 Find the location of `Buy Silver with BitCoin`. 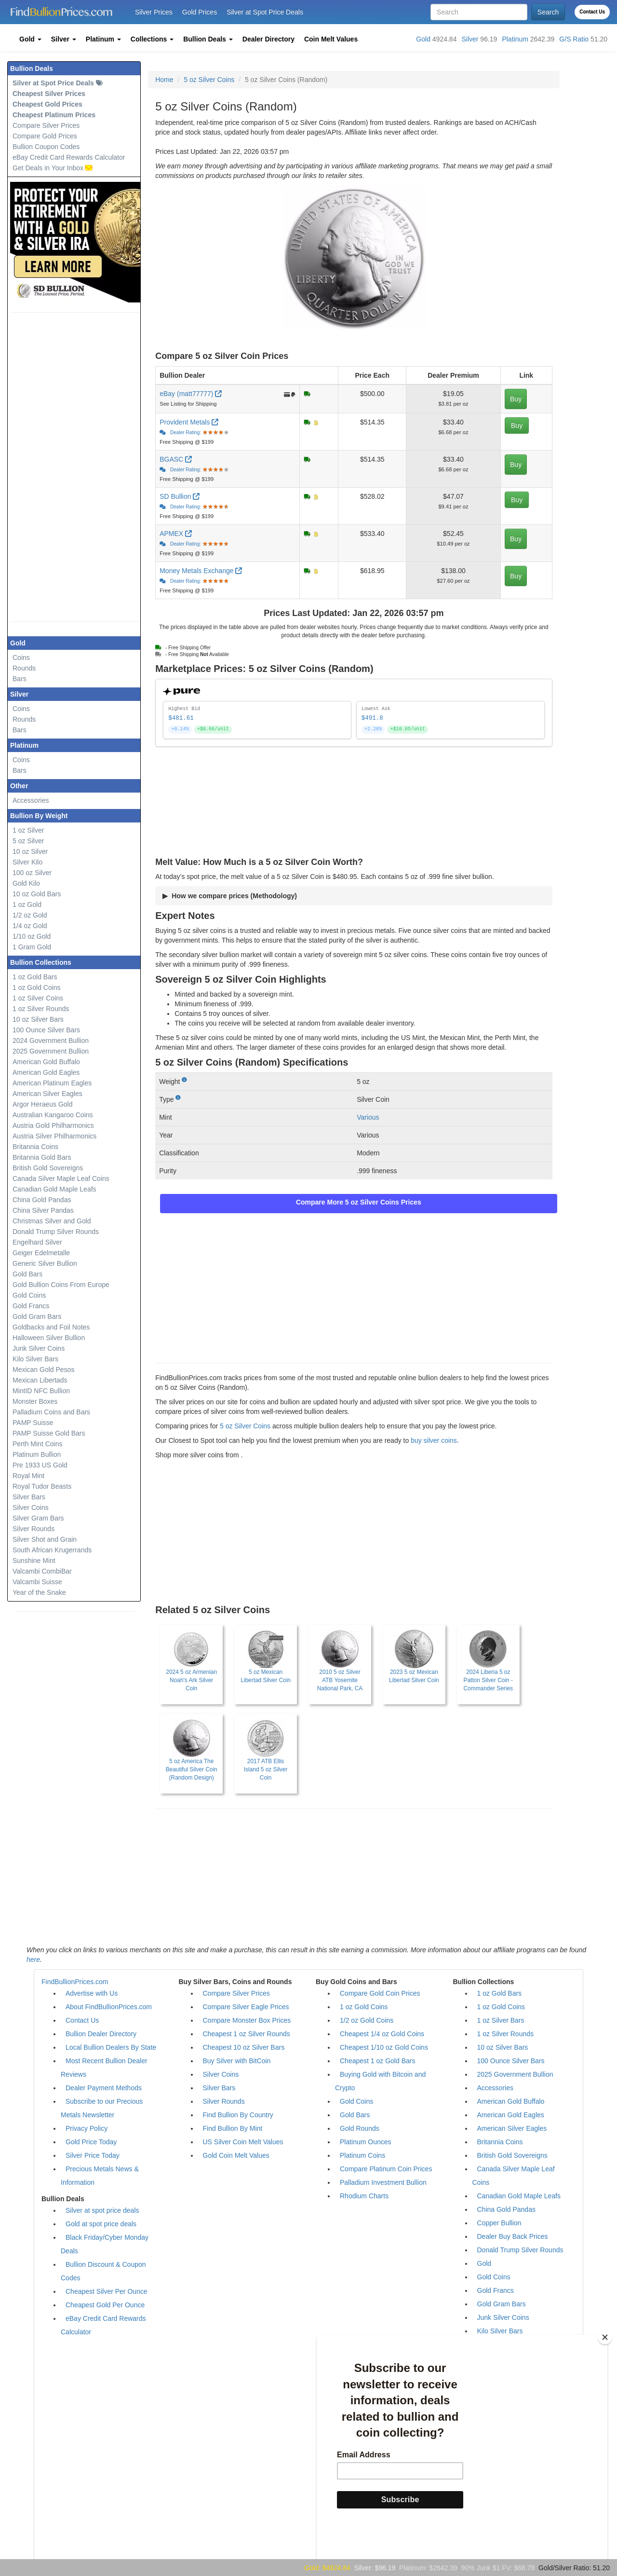

Buy Silver with BitCoin is located at coordinates (237, 2061).